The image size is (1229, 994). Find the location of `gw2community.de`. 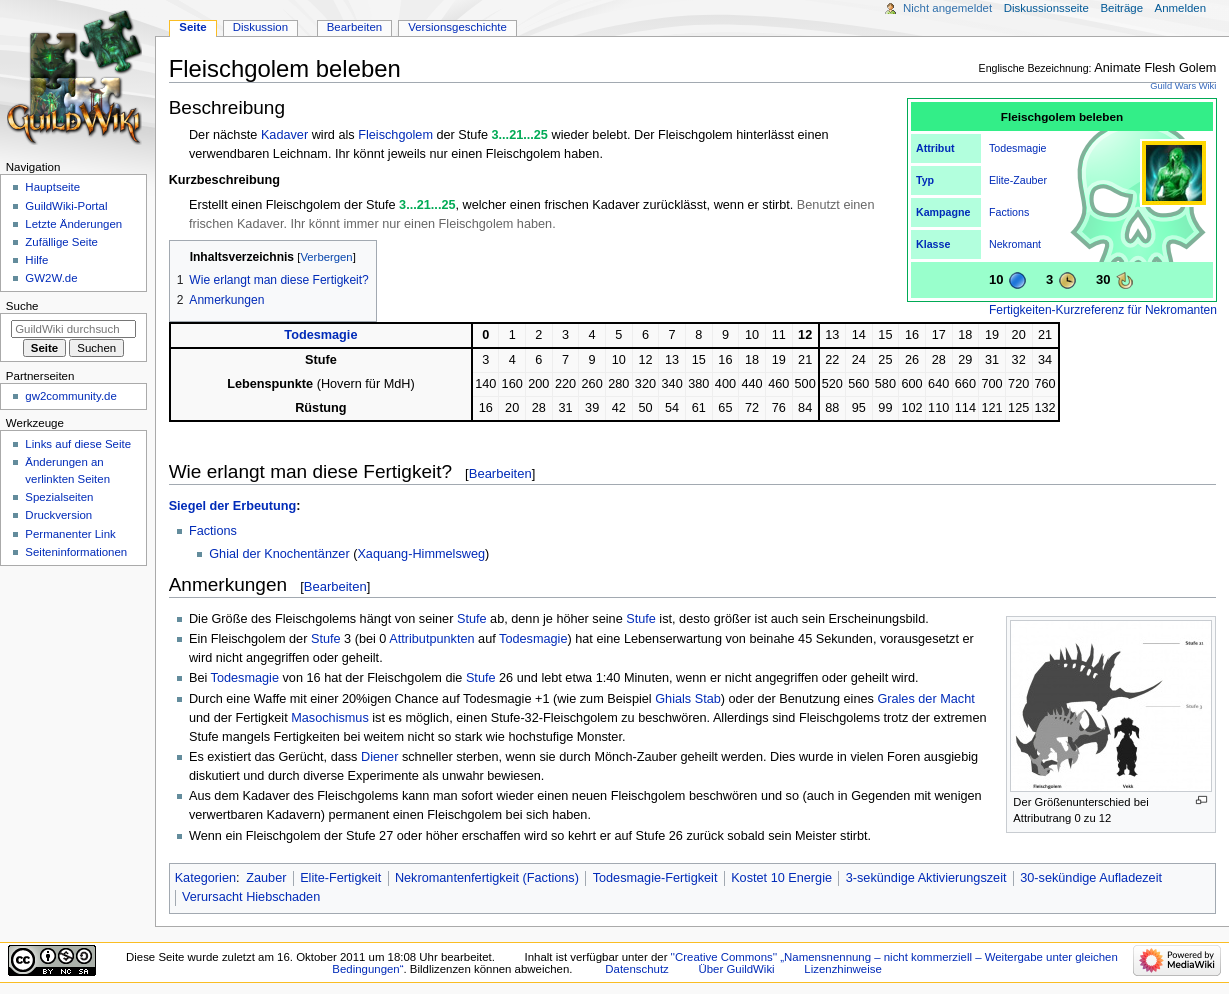

gw2community.de is located at coordinates (70, 396).